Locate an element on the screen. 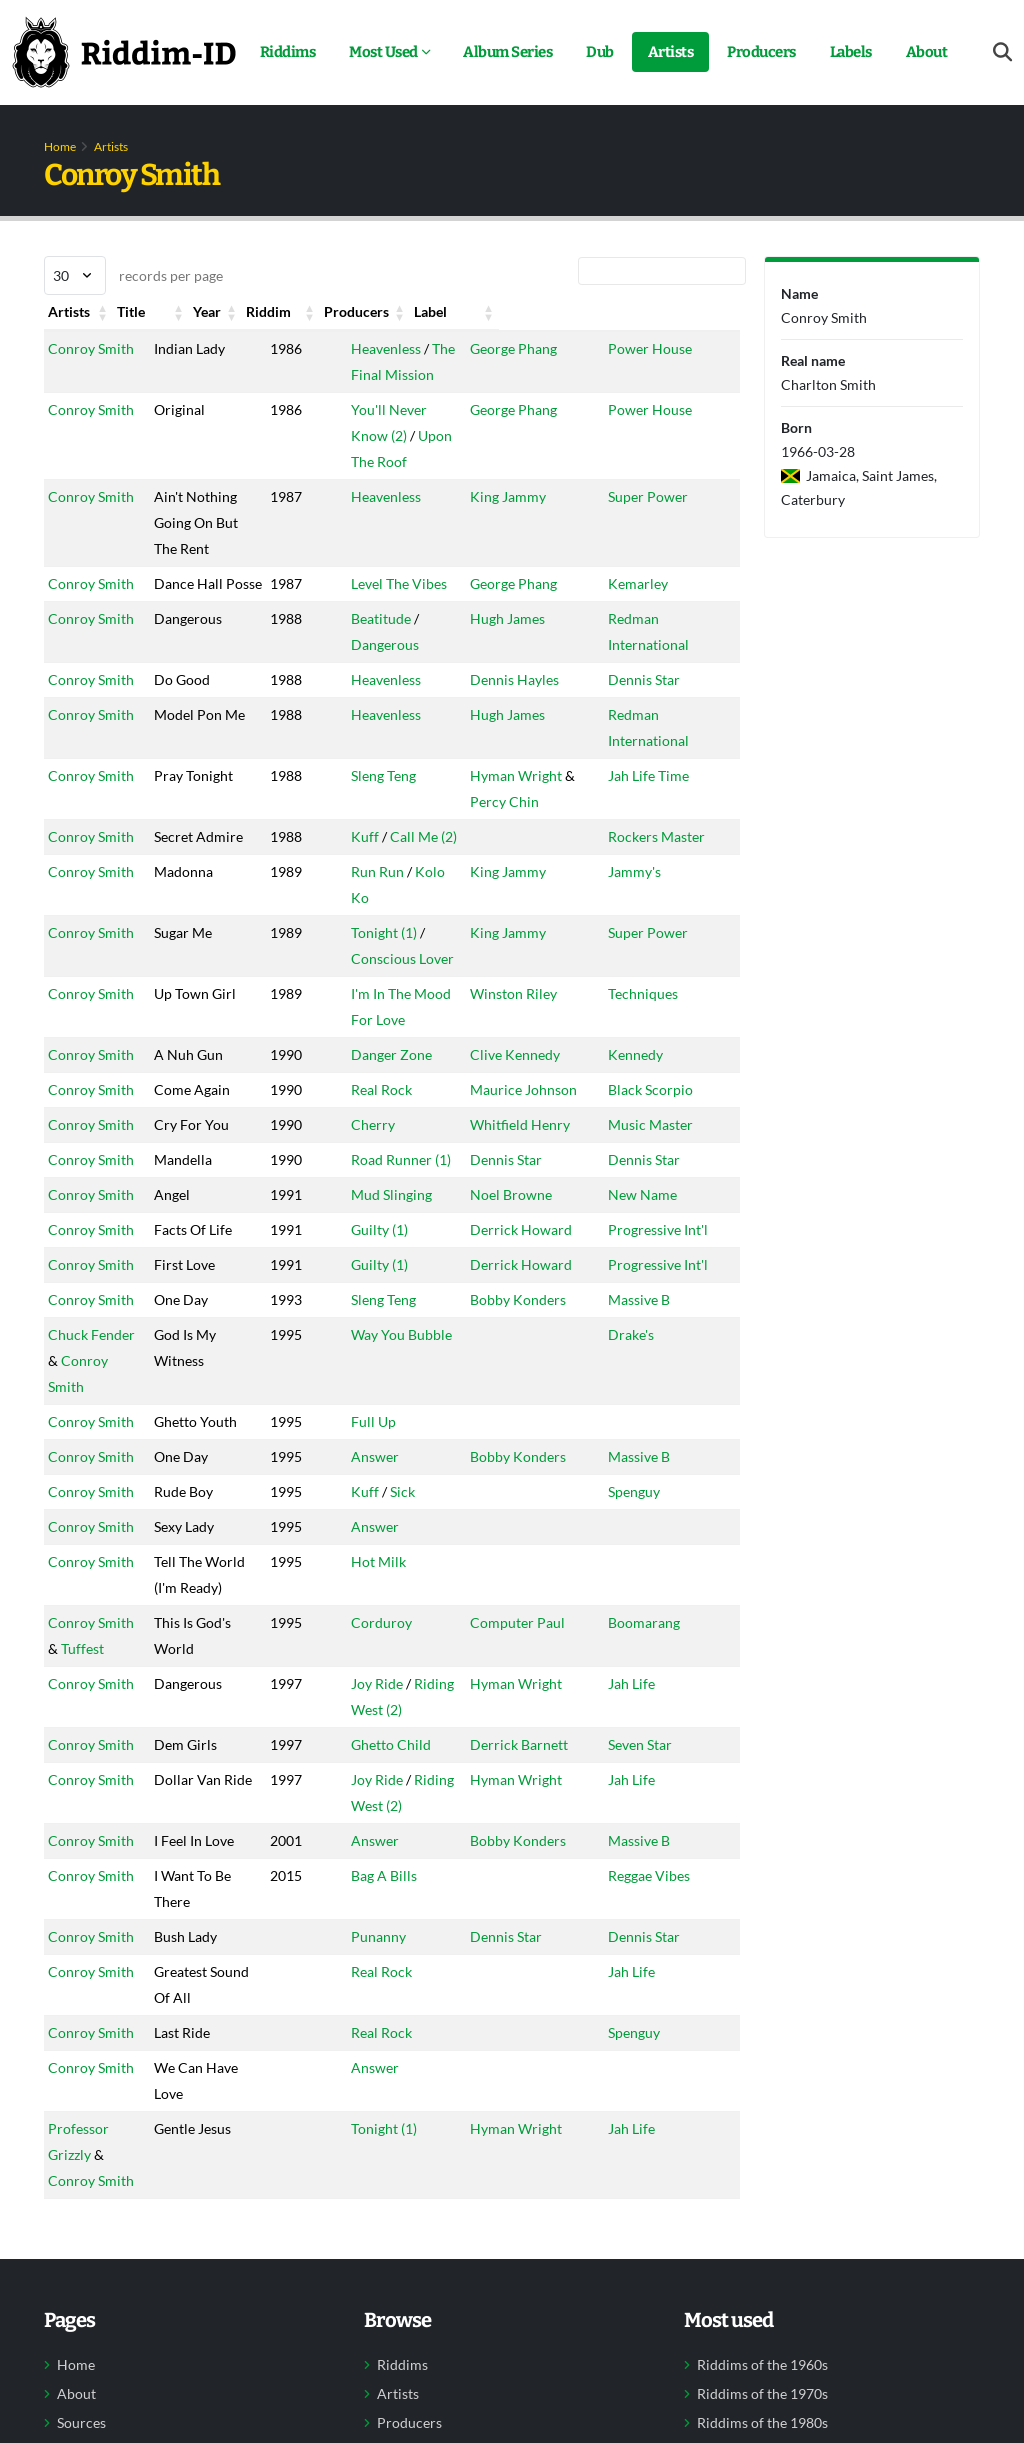 Image resolution: width=1024 pixels, height=2443 pixels. Derrick Howard is located at coordinates (531, 1255).